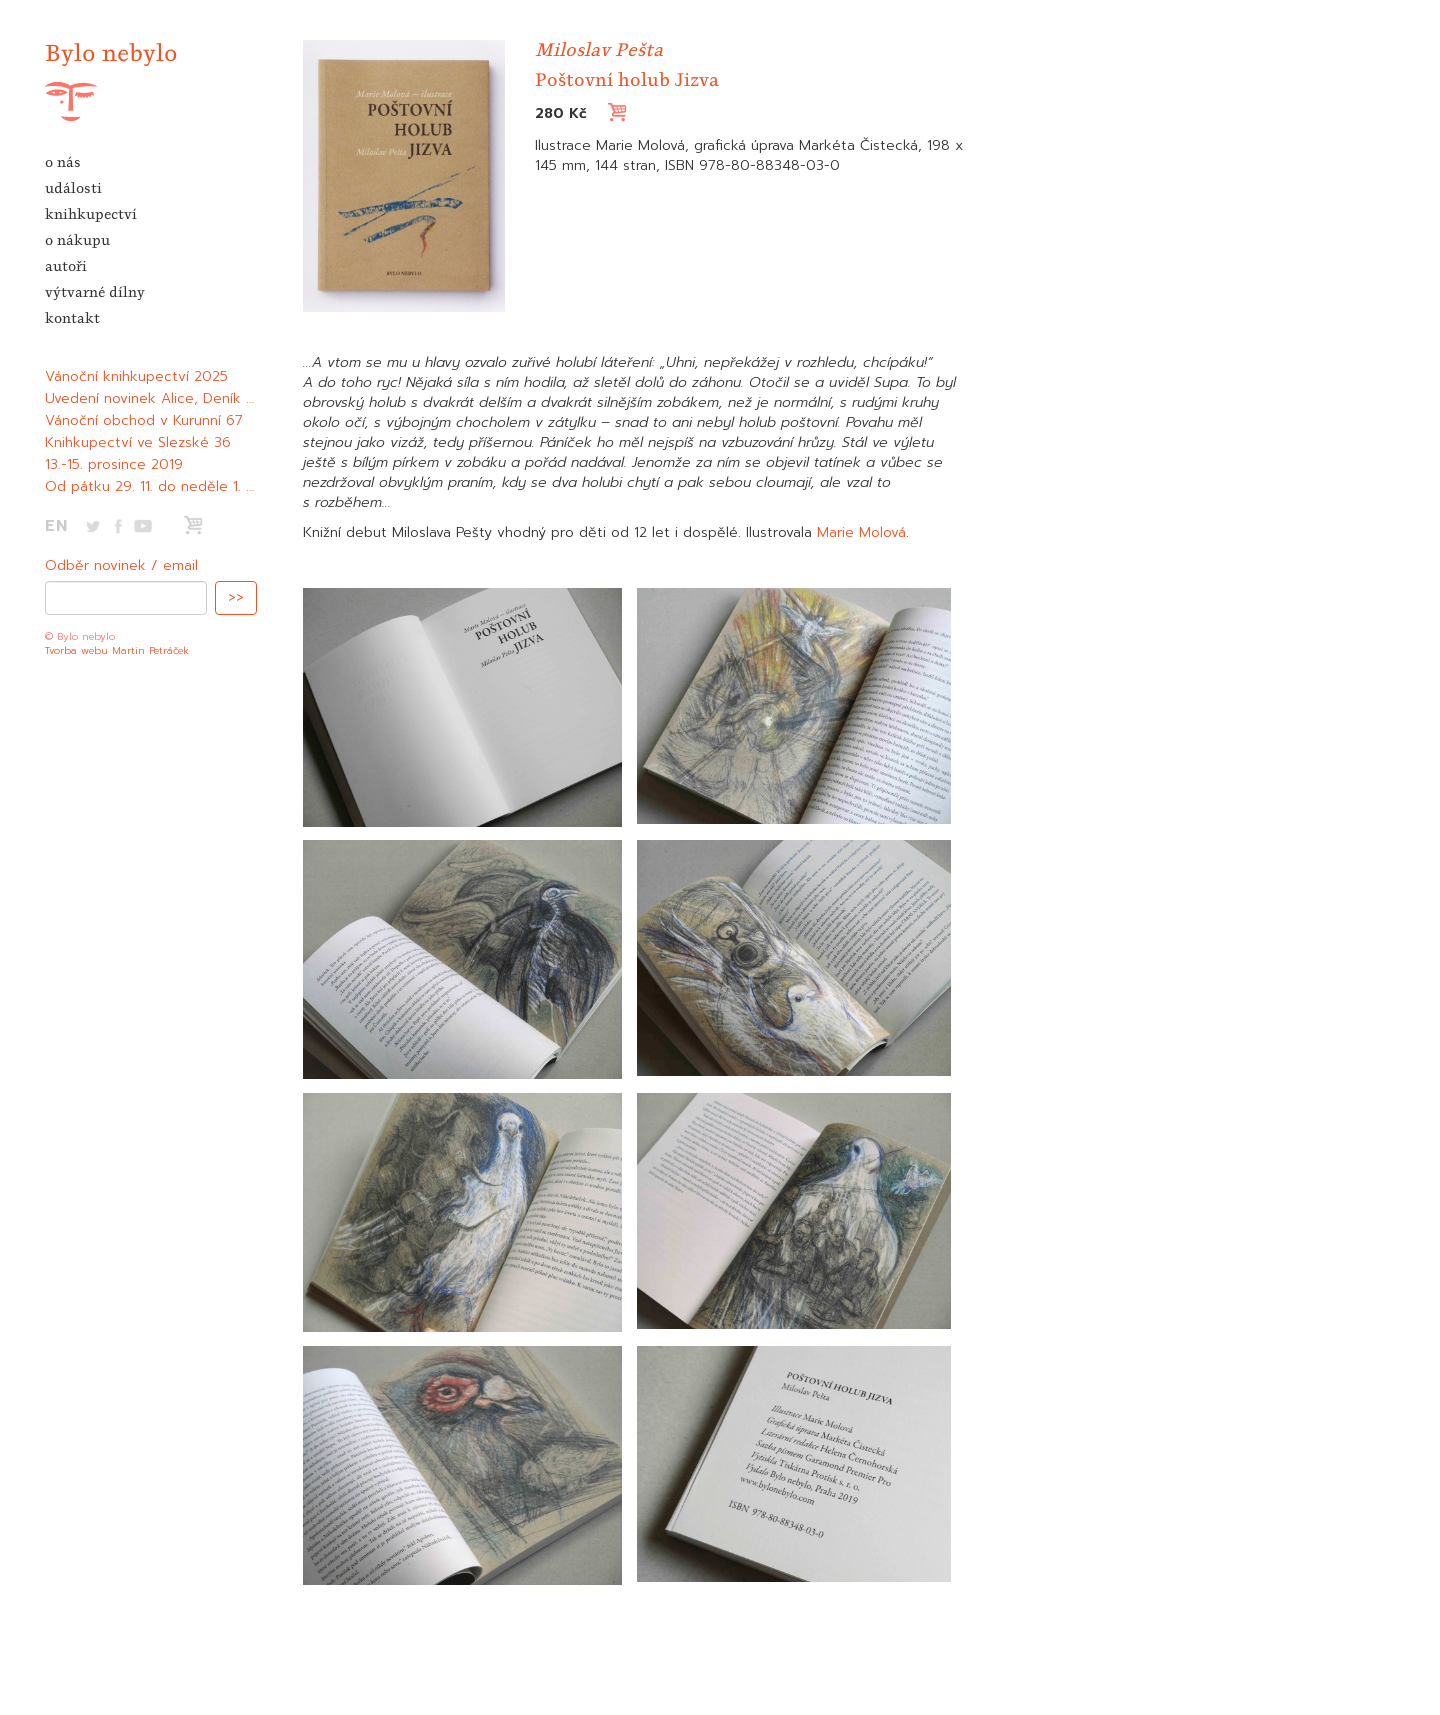 The height and width of the screenshot is (1715, 1440). What do you see at coordinates (73, 188) in the screenshot?
I see `události` at bounding box center [73, 188].